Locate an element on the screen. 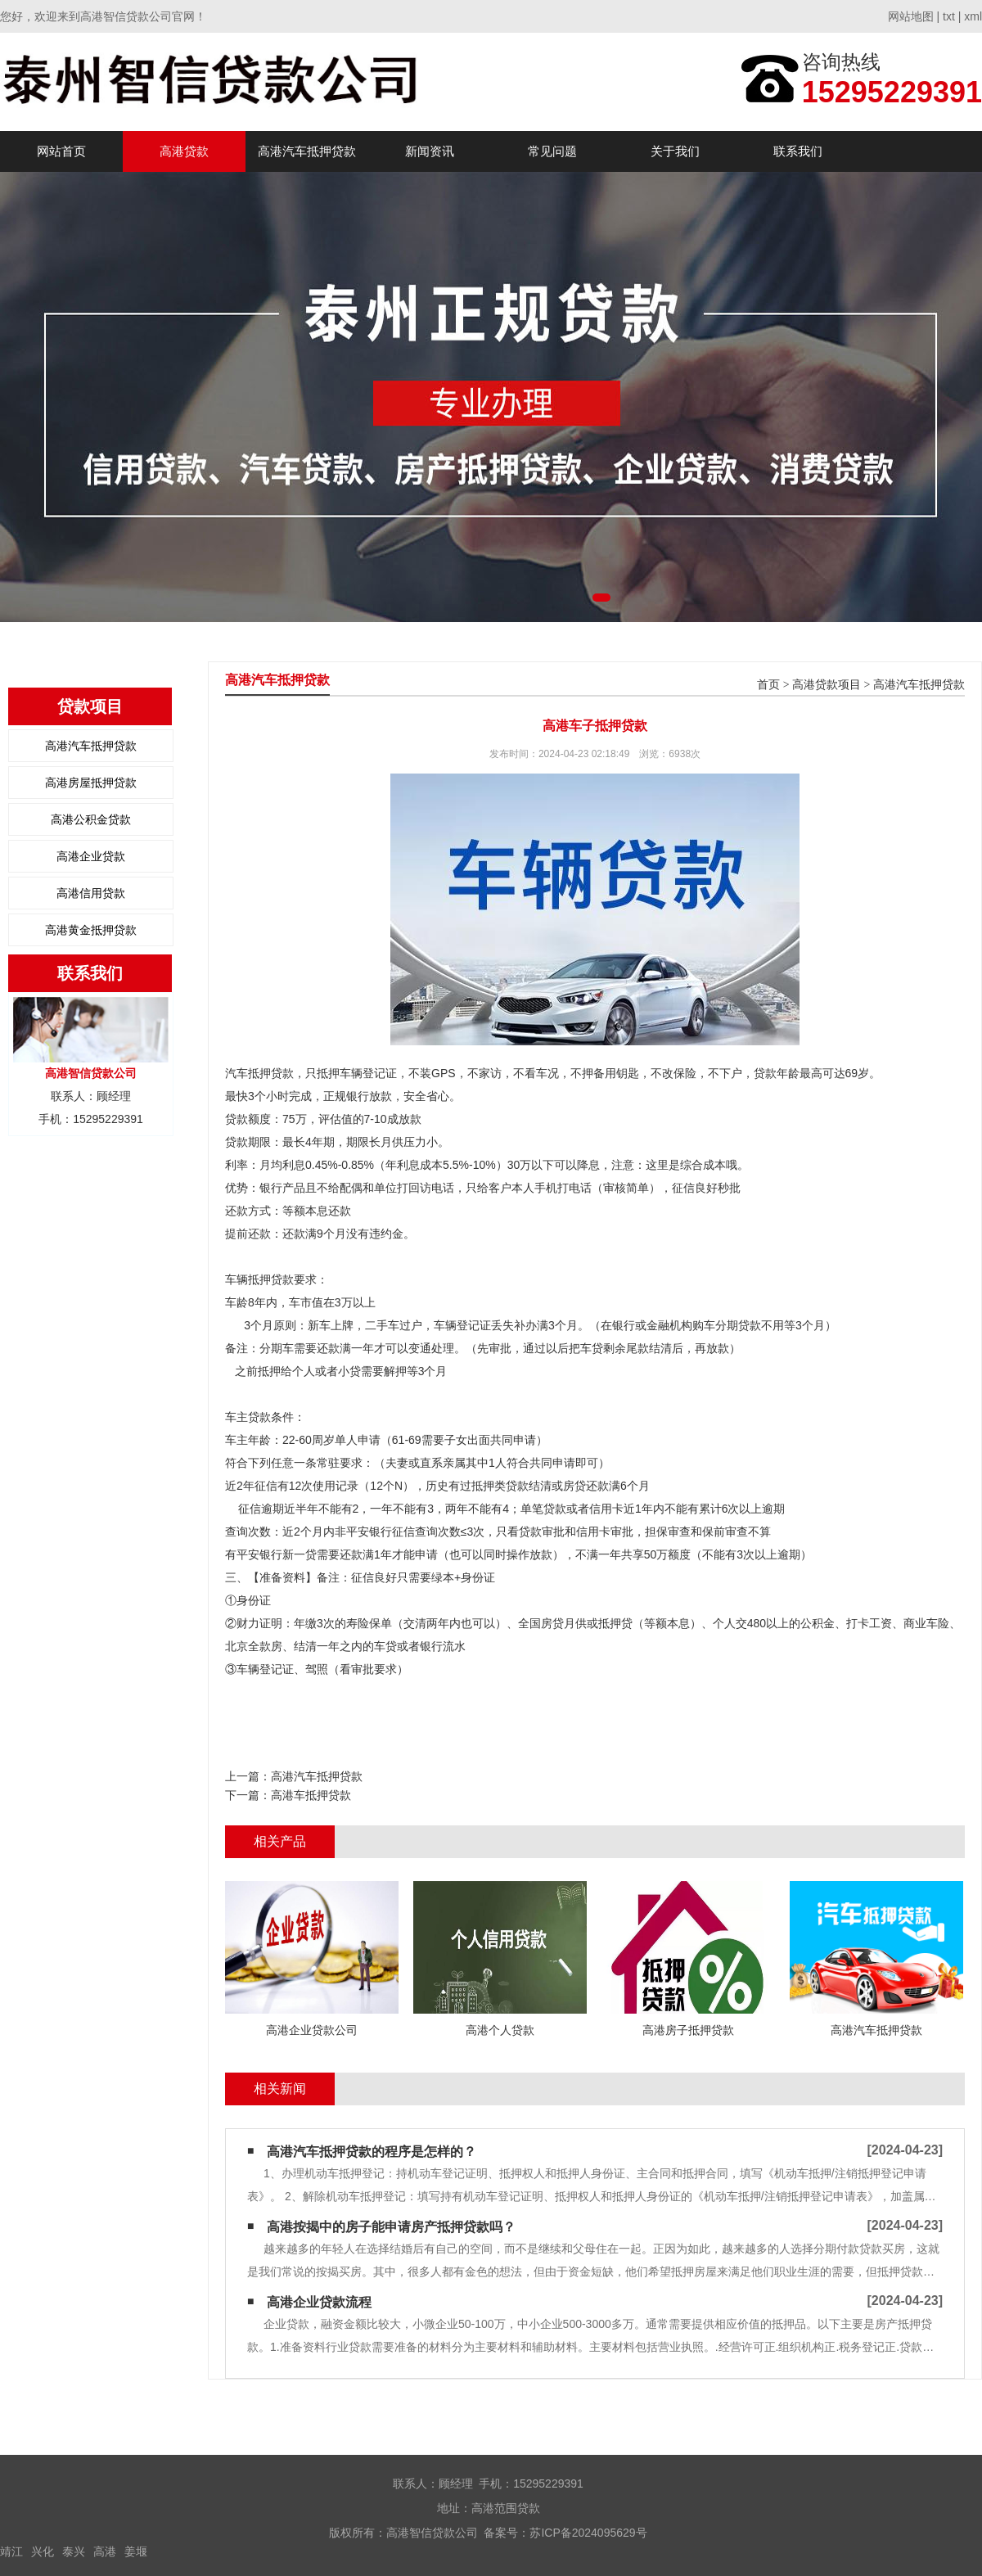 This screenshot has height=2576, width=982. 首页 is located at coordinates (768, 685).